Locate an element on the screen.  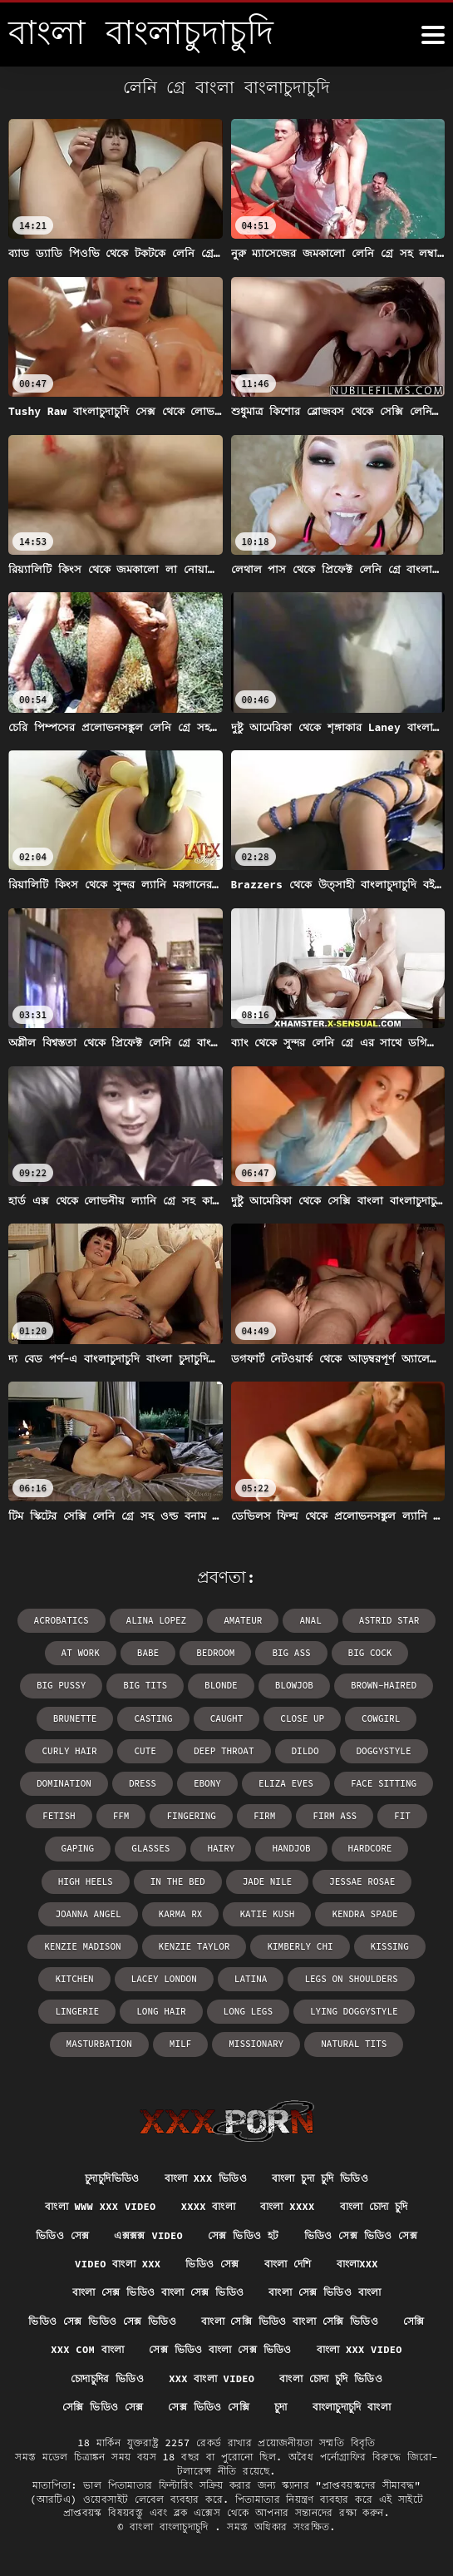
deep throat is located at coordinates (224, 1751).